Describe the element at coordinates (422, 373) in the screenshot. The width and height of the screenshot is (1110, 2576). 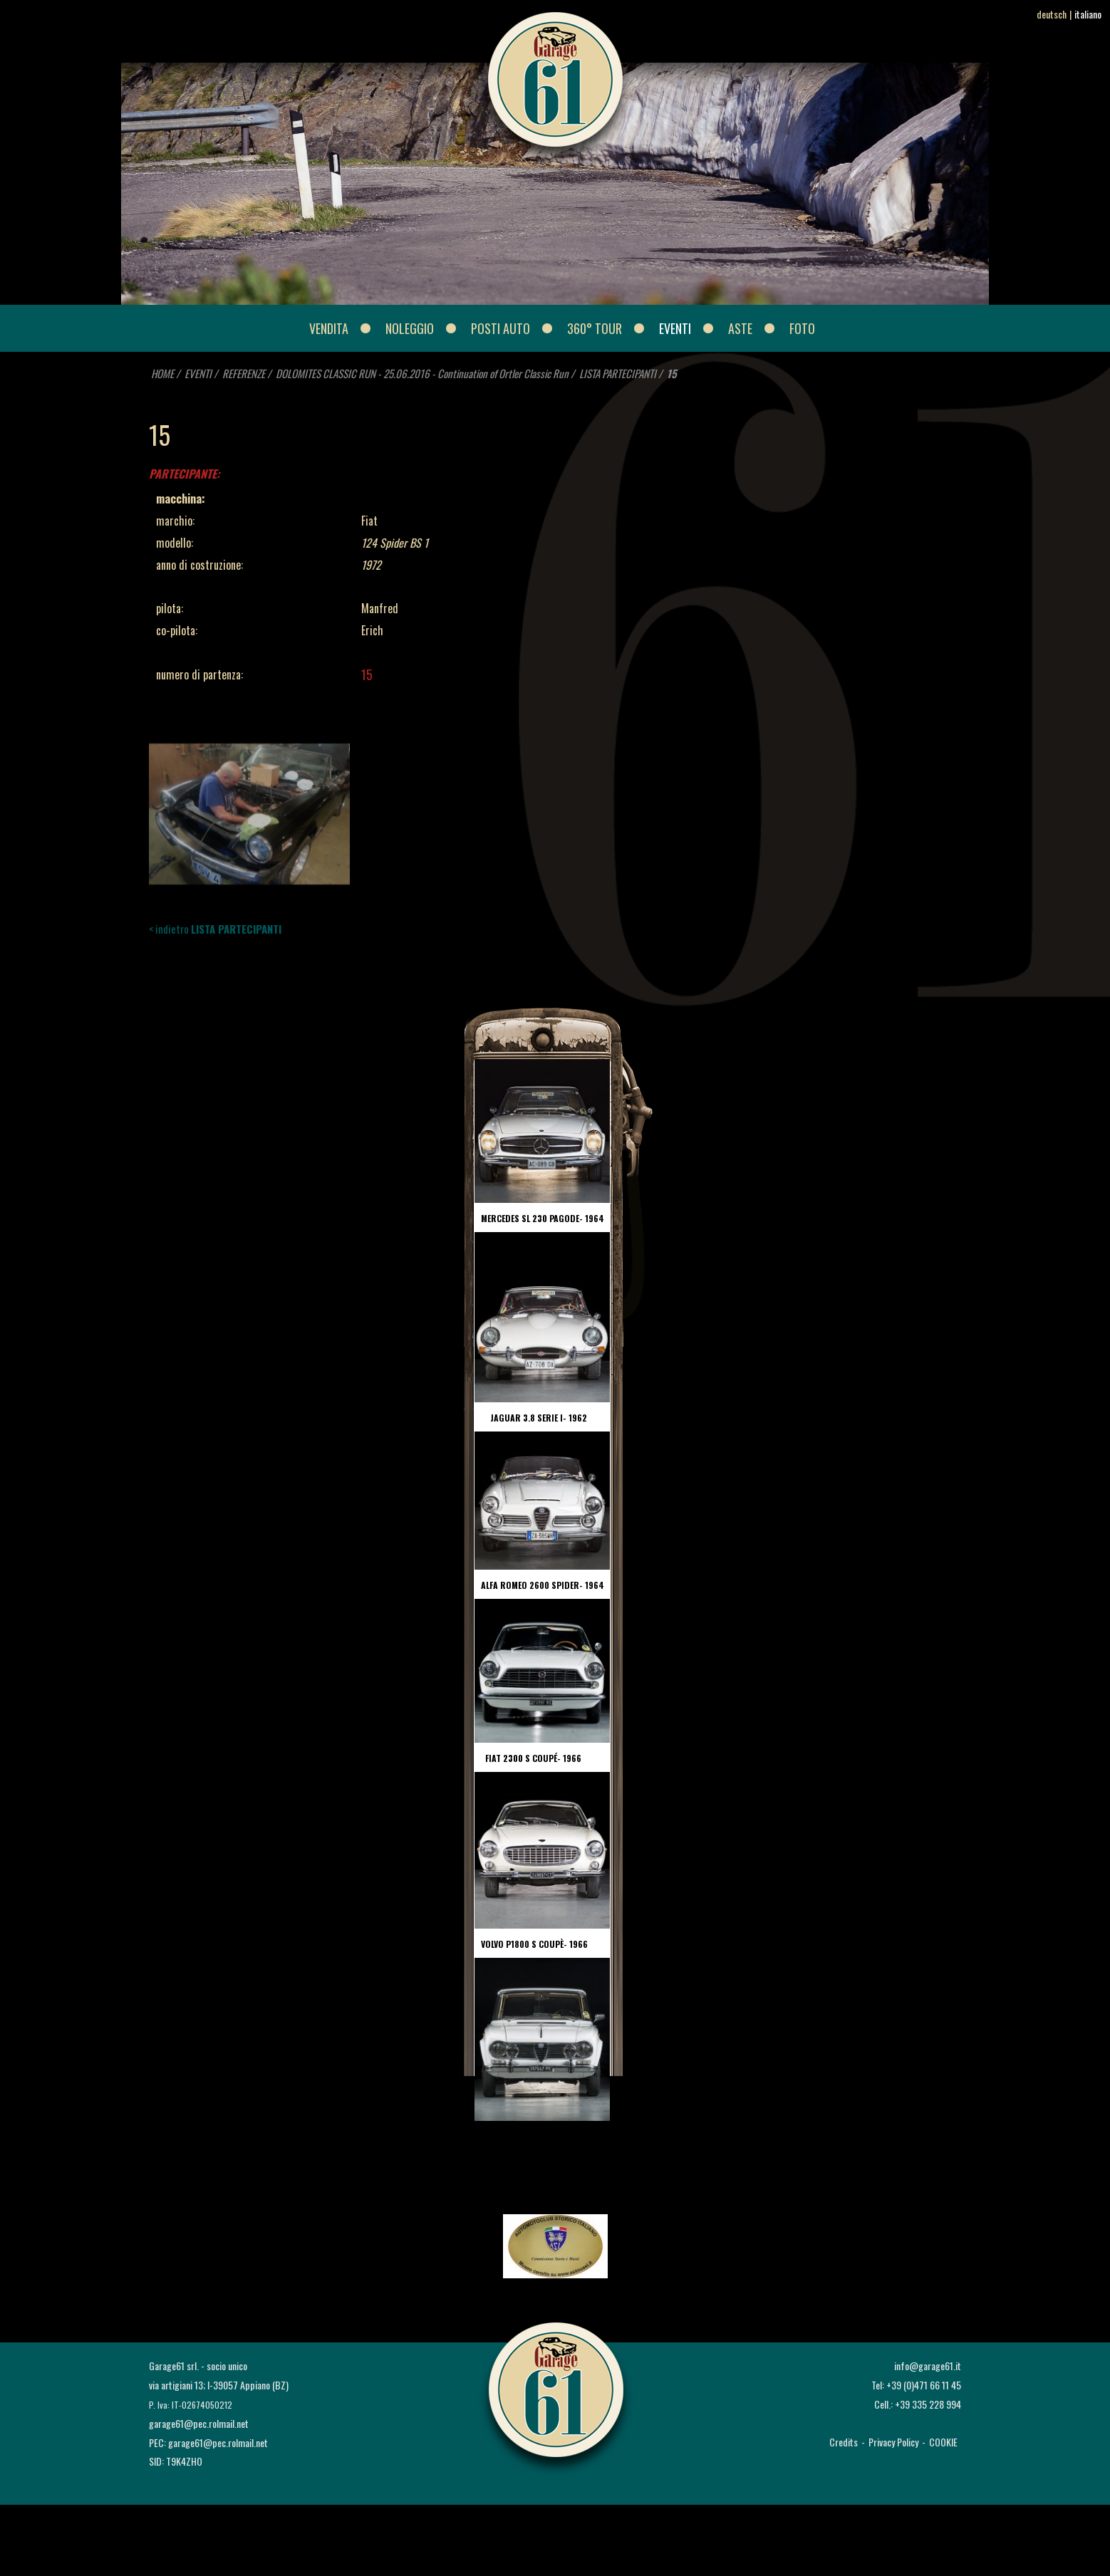
I see `DOLOMITES CLASSIC RUN - 25.06.2016 - Continuation of Ortler Classic Run` at that location.